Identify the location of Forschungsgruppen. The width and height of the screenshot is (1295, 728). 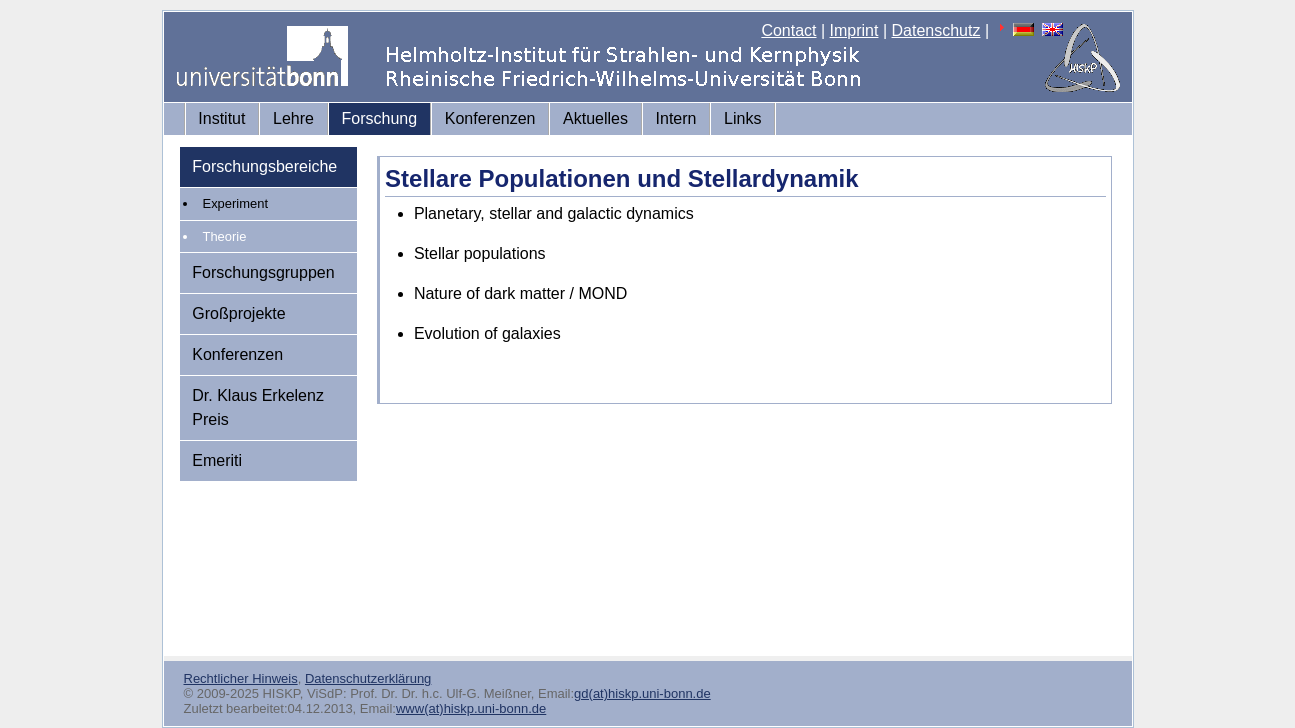
(263, 272).